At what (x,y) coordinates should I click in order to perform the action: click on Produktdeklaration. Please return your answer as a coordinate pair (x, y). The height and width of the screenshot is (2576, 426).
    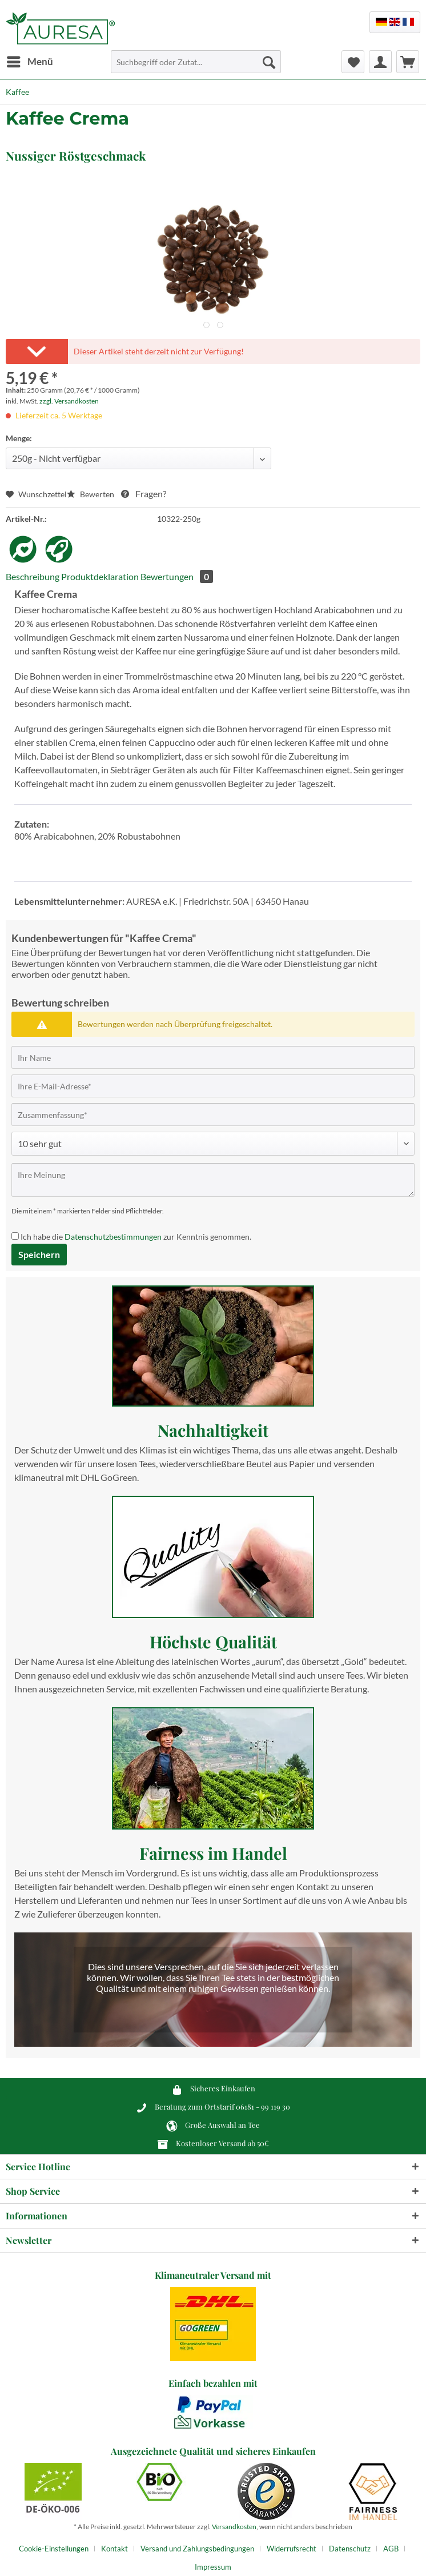
    Looking at the image, I should click on (100, 576).